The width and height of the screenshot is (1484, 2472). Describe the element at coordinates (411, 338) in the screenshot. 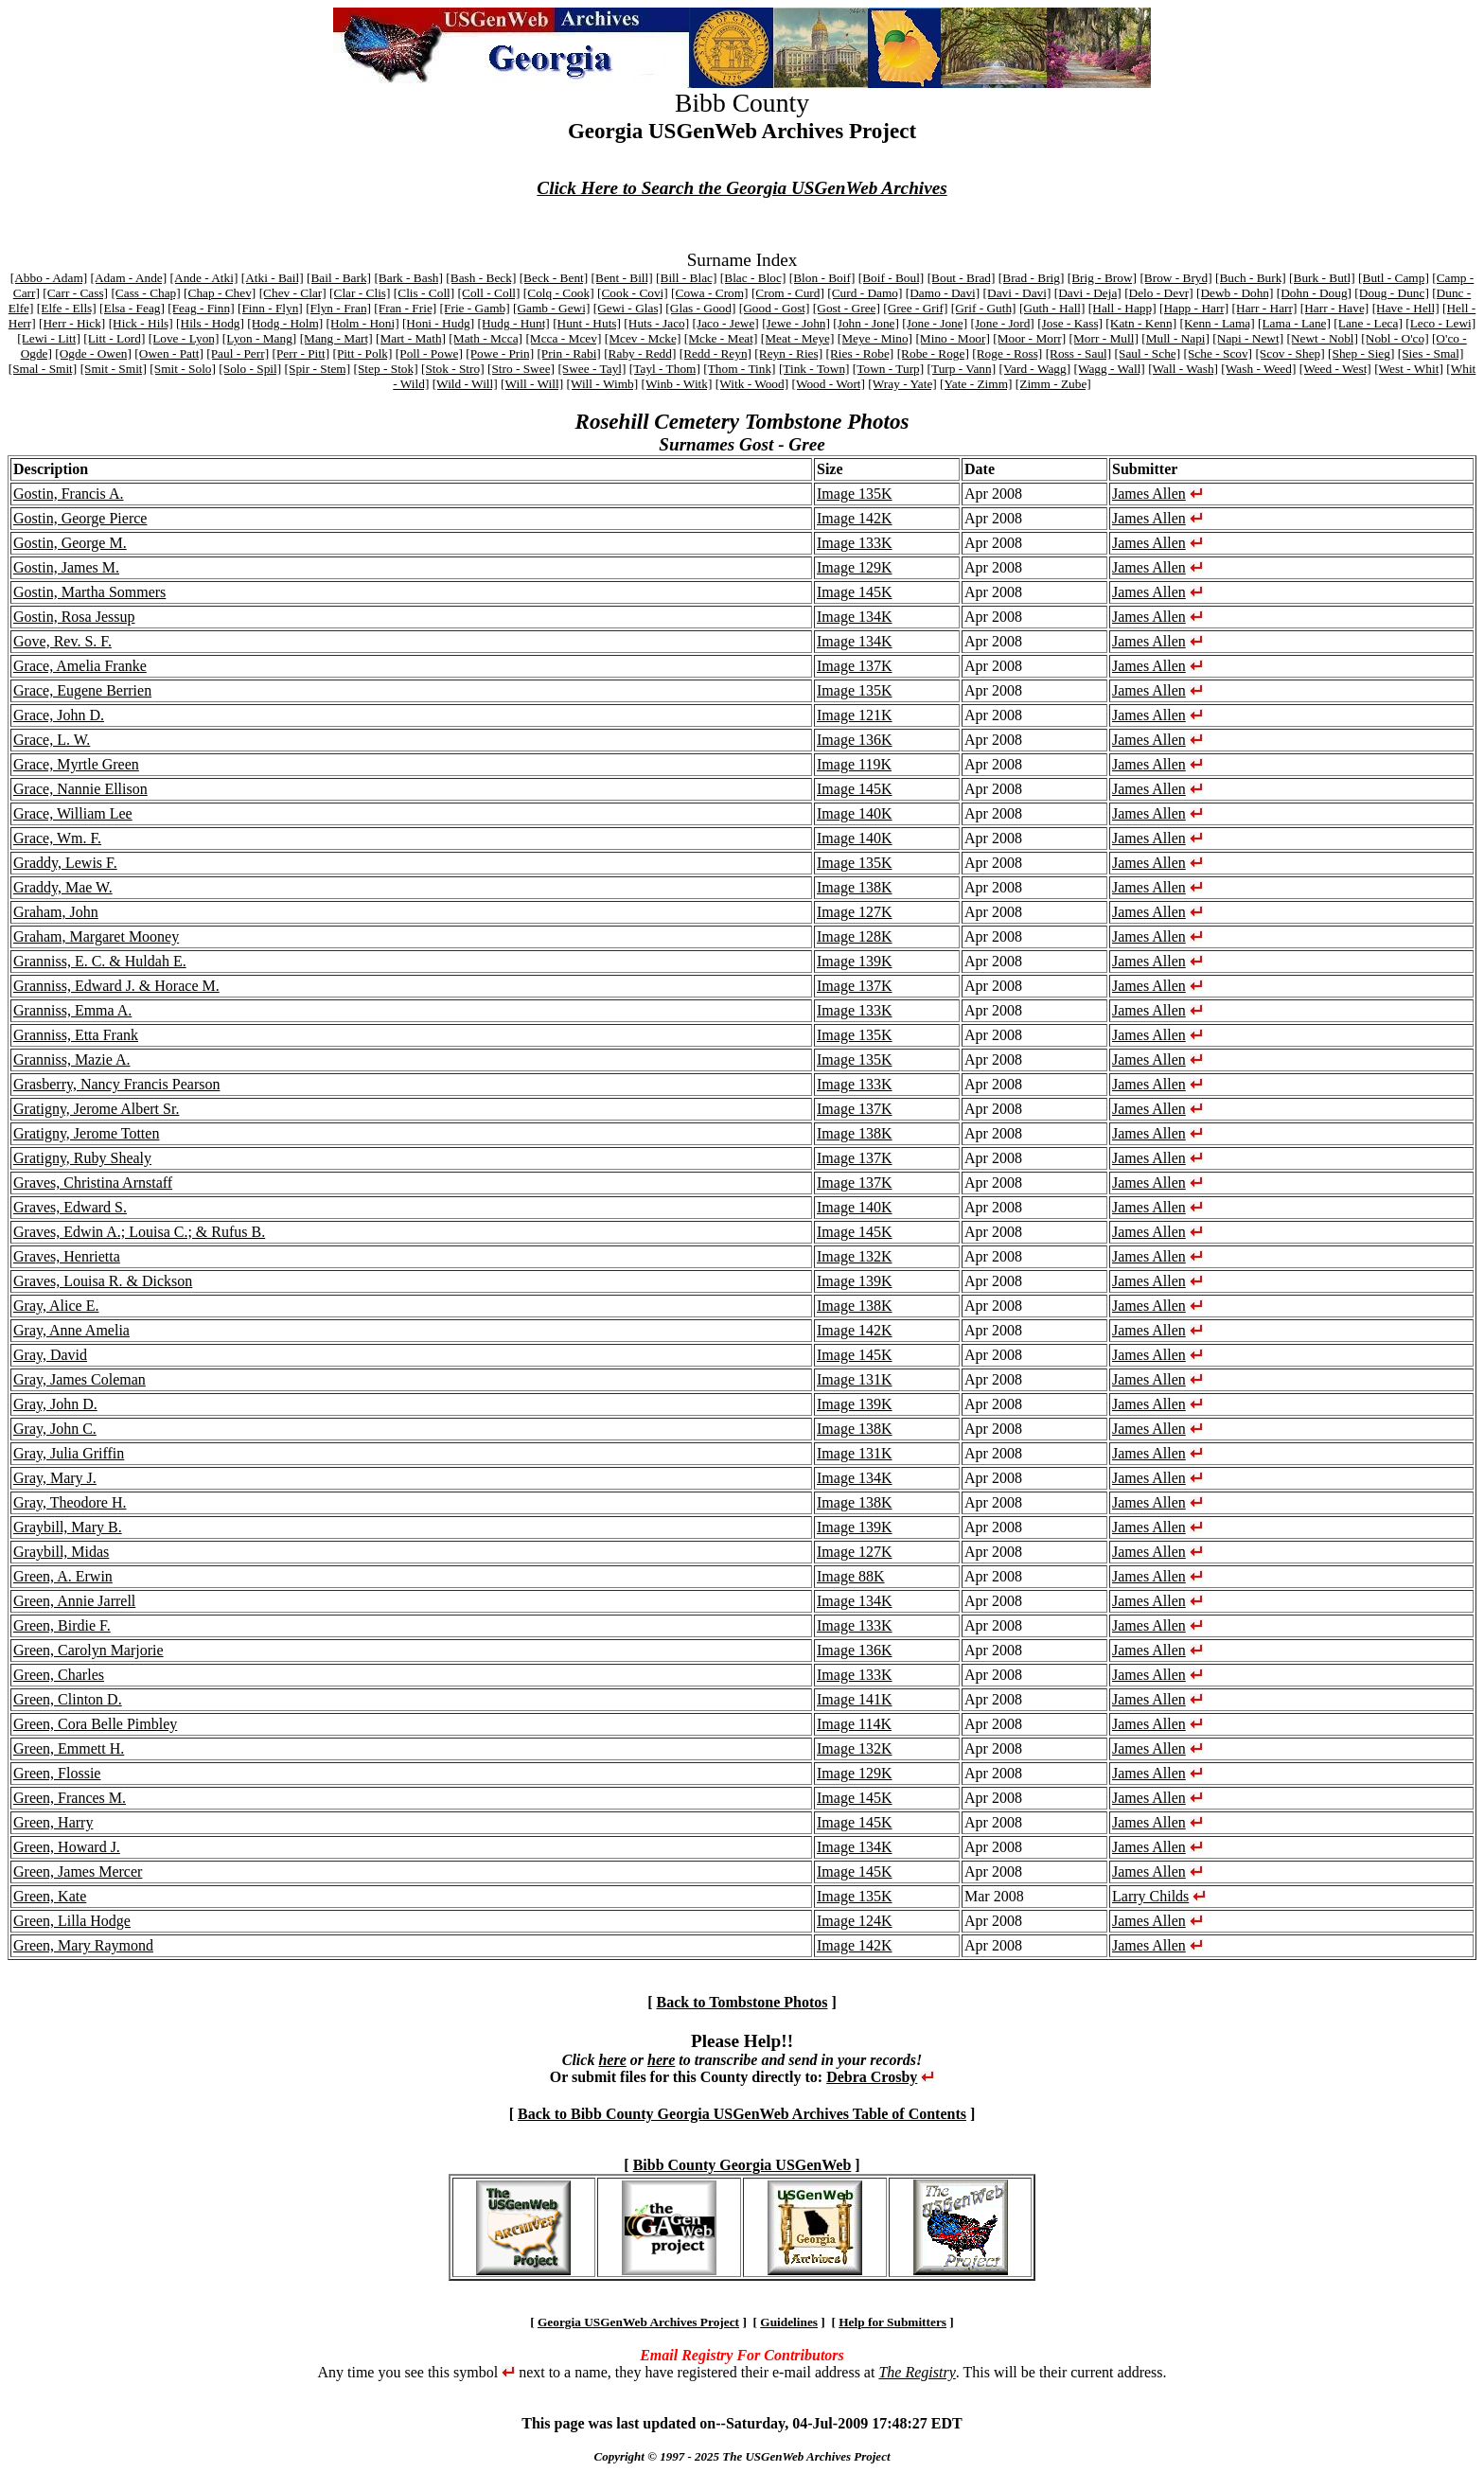

I see `[Mart - Math]` at that location.